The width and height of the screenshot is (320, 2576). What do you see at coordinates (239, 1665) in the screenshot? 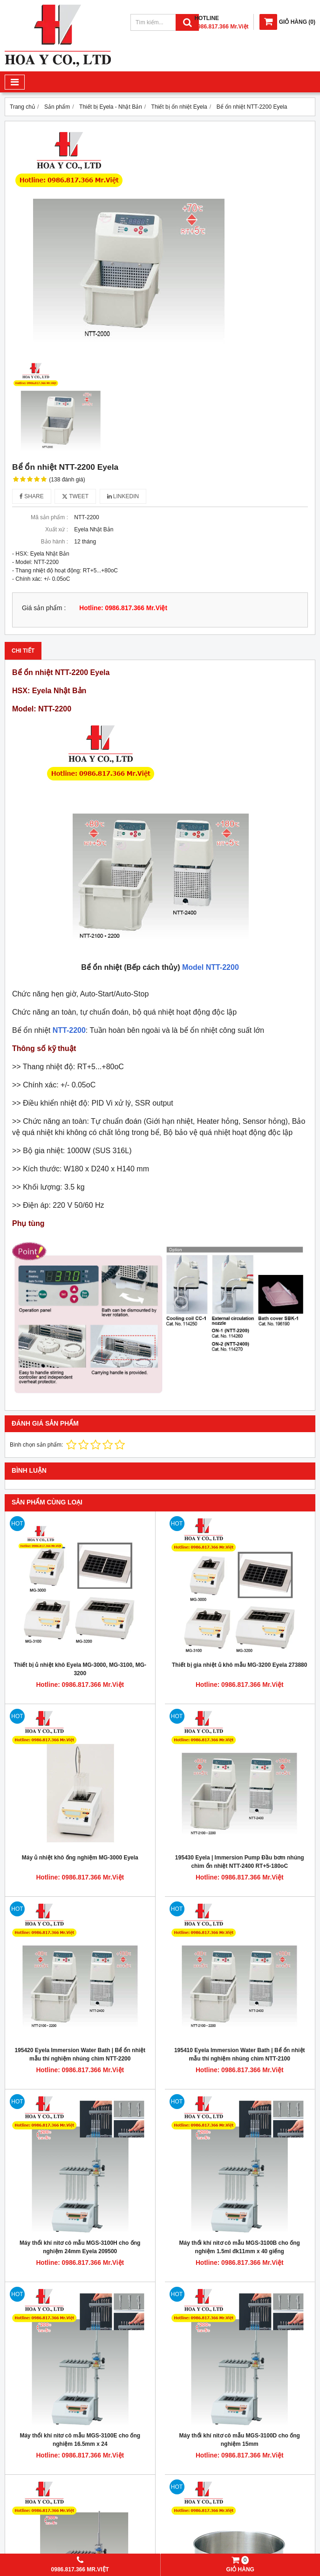
I see `Thiết bị gia nhiệt ủ khô mẫu MG-3200 Eyela 273880` at bounding box center [239, 1665].